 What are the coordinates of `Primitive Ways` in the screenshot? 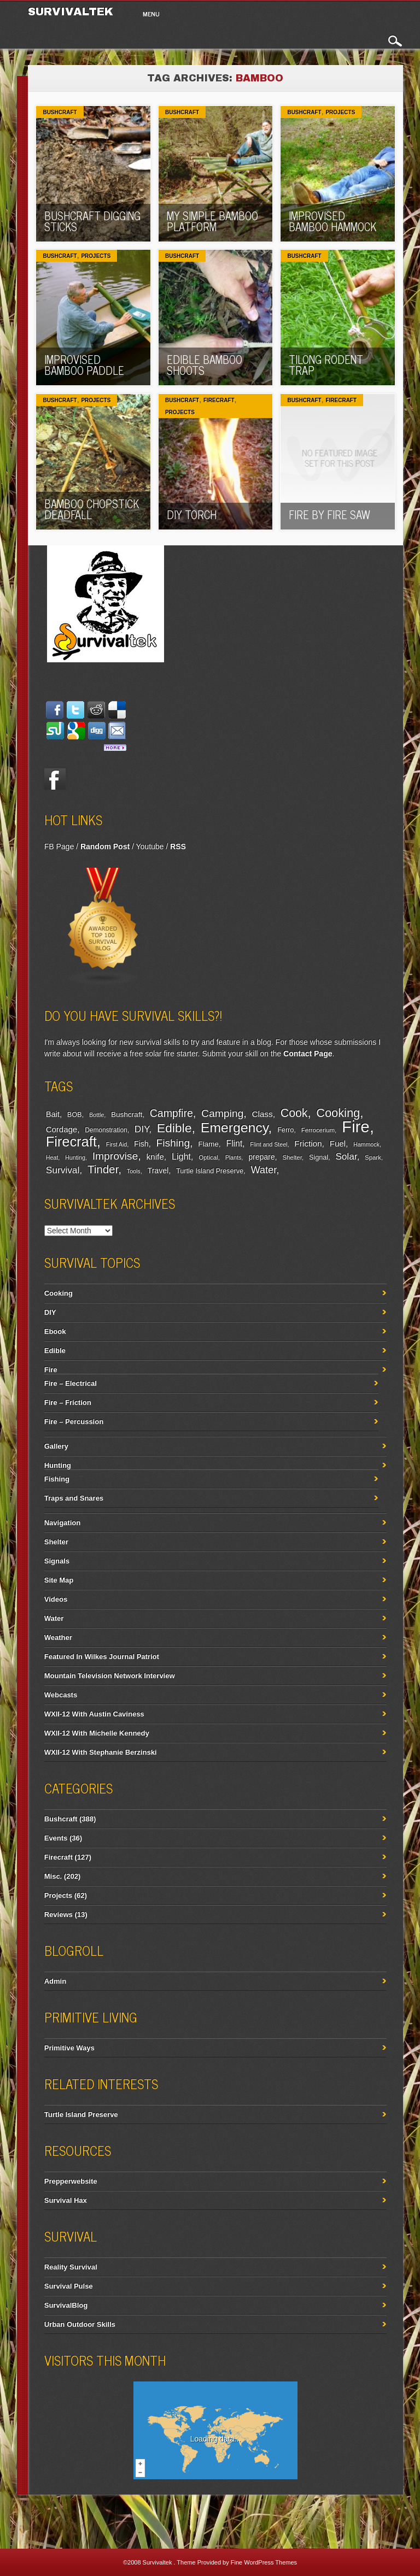 It's located at (69, 2048).